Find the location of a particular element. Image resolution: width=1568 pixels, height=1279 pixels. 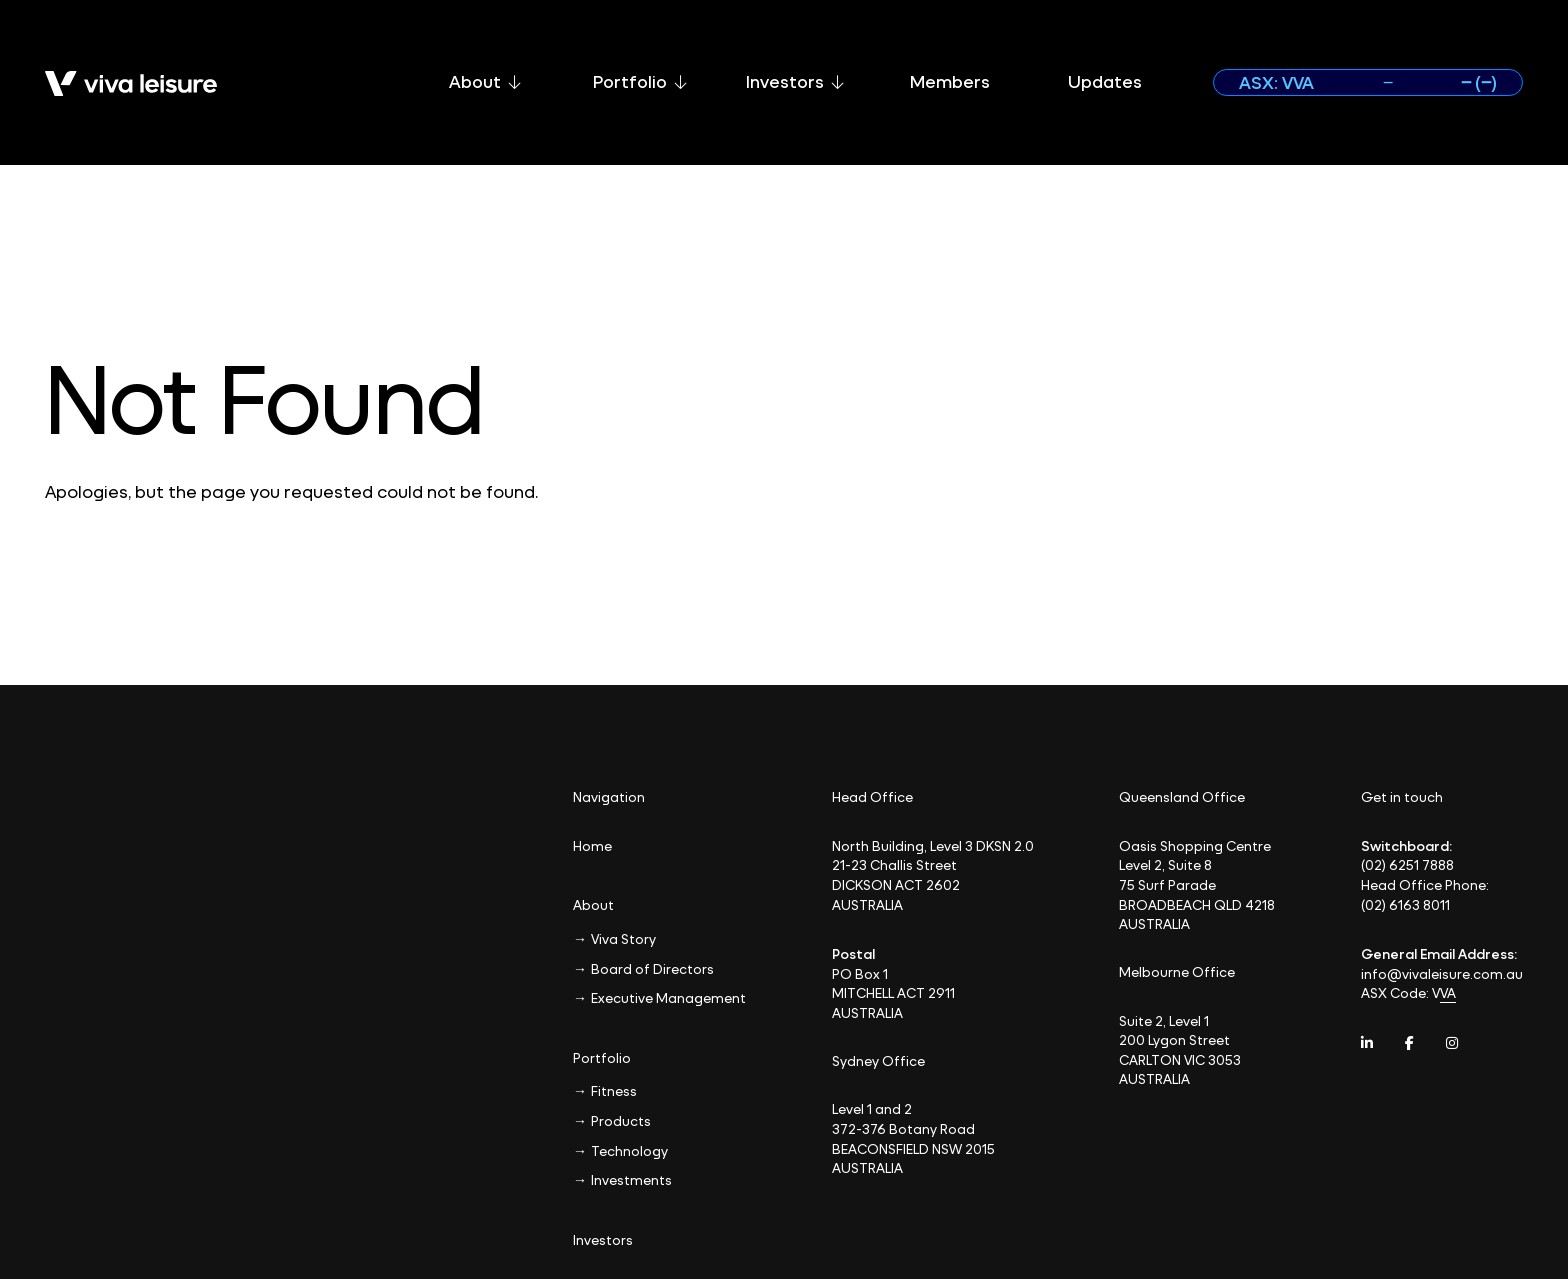

Updates is located at coordinates (1105, 81).